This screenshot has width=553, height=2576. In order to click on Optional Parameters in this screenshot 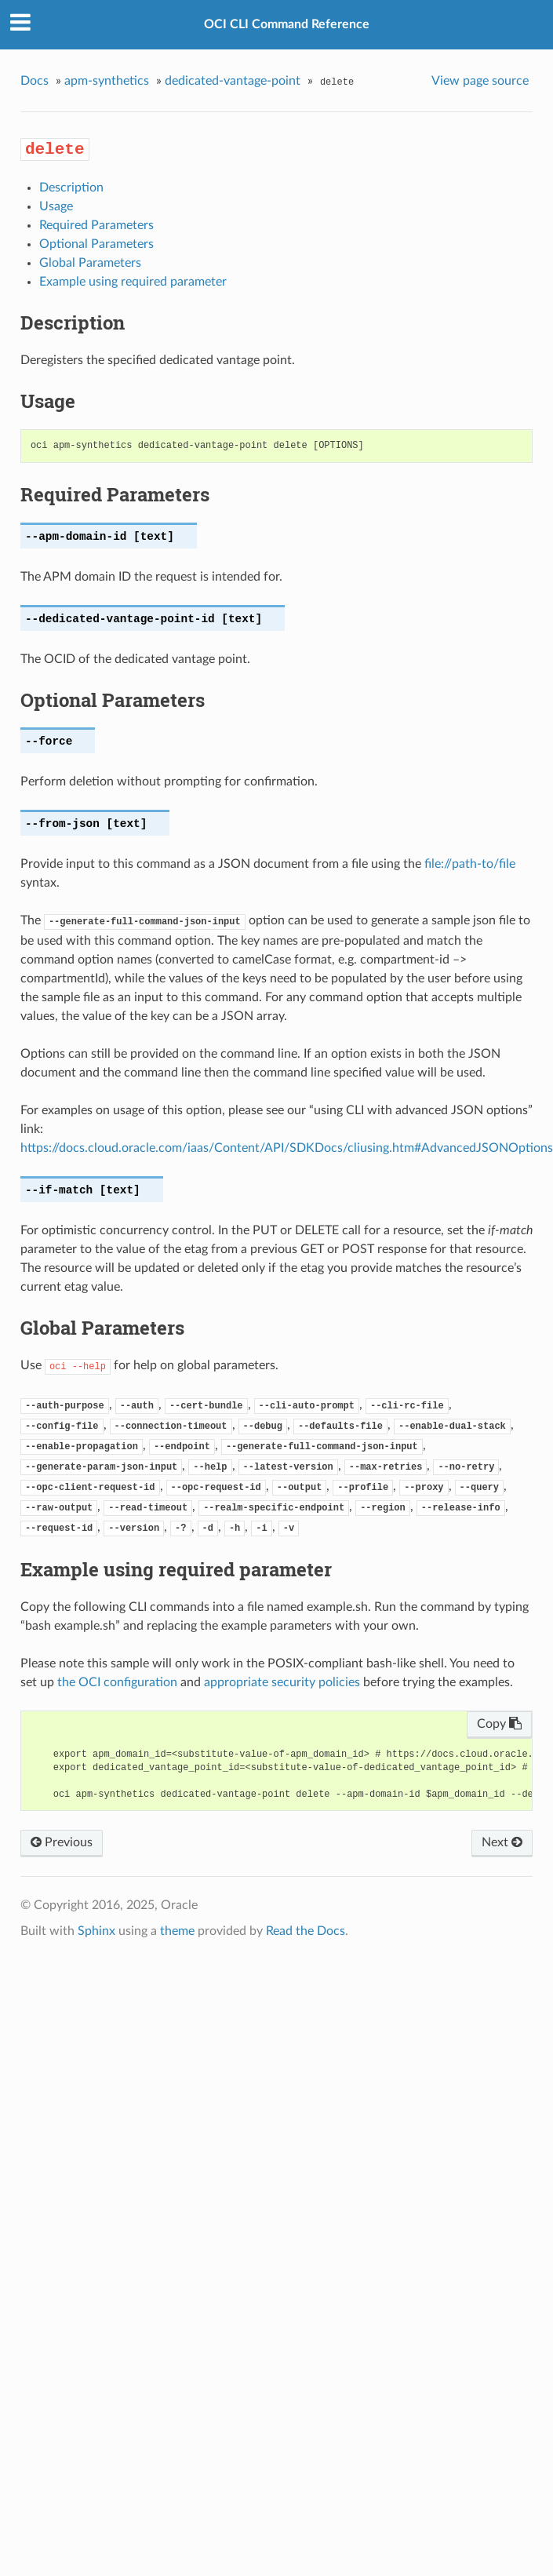, I will do `click(96, 244)`.